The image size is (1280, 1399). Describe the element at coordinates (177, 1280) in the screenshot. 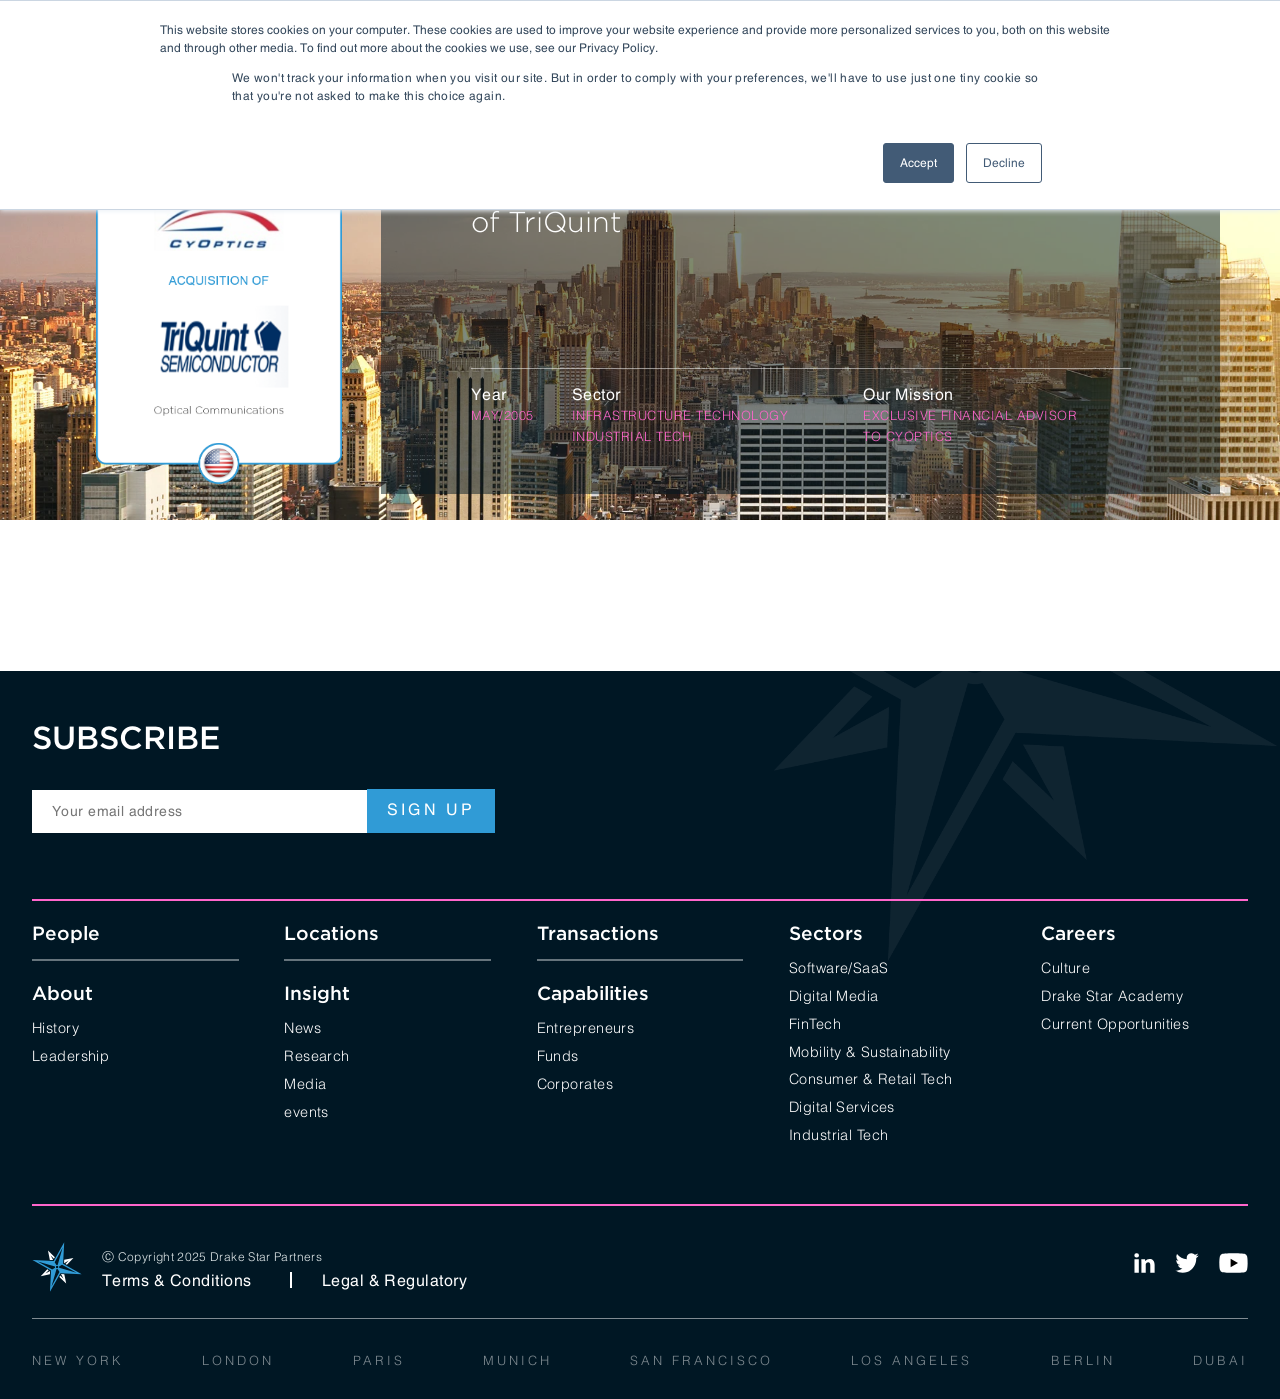

I see `Terms & Conditions` at that location.